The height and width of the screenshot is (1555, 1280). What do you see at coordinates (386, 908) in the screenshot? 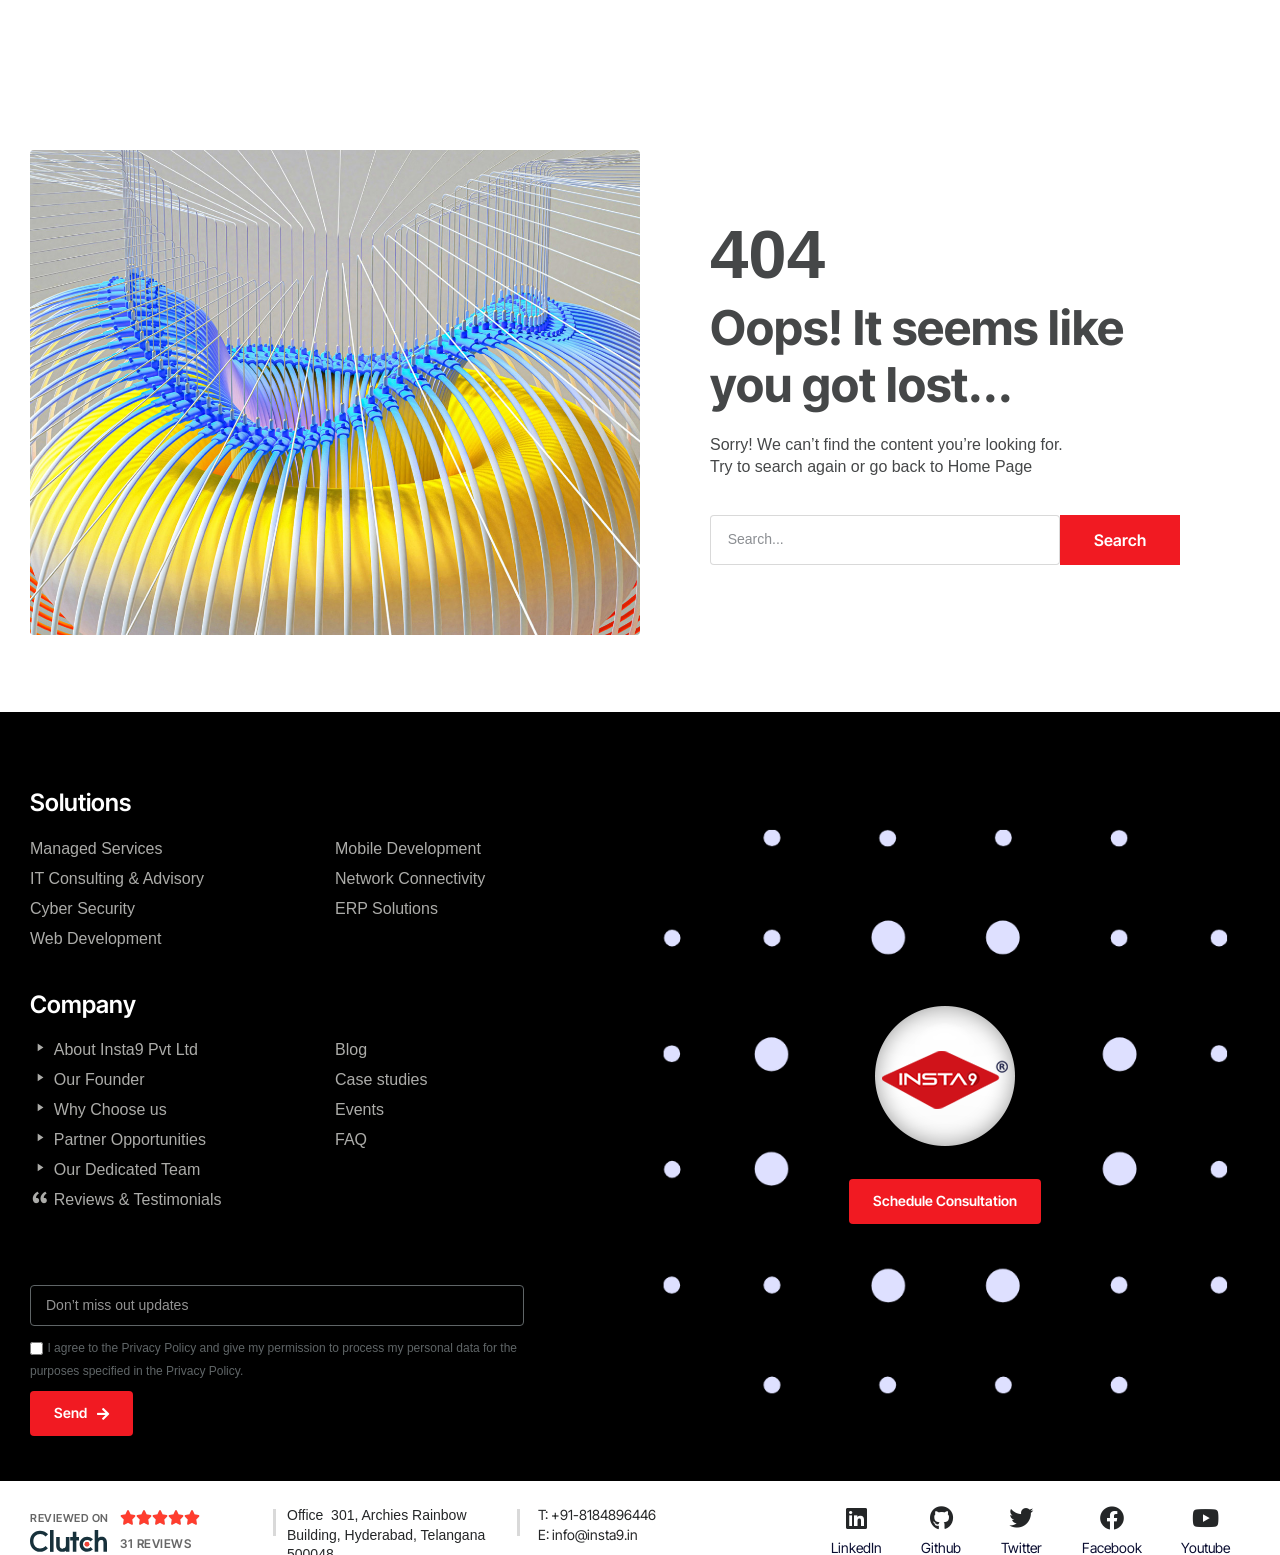
I see `ERP Solutions` at bounding box center [386, 908].